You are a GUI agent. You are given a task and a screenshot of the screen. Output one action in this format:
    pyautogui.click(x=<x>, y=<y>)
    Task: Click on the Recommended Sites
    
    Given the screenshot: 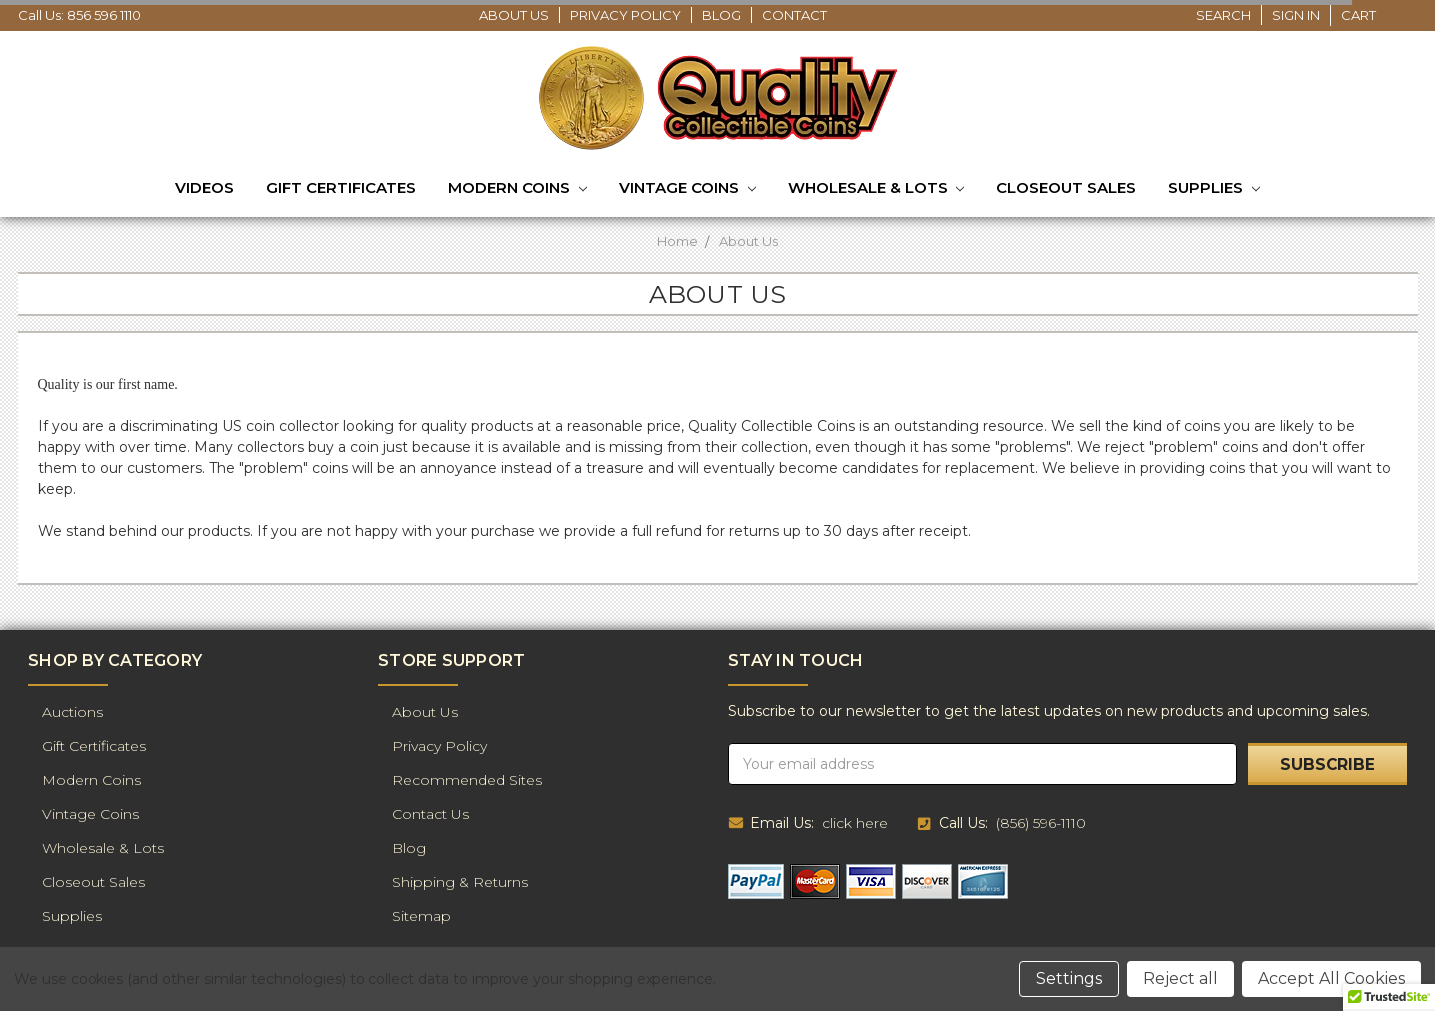 What is the action you would take?
    pyautogui.click(x=467, y=780)
    